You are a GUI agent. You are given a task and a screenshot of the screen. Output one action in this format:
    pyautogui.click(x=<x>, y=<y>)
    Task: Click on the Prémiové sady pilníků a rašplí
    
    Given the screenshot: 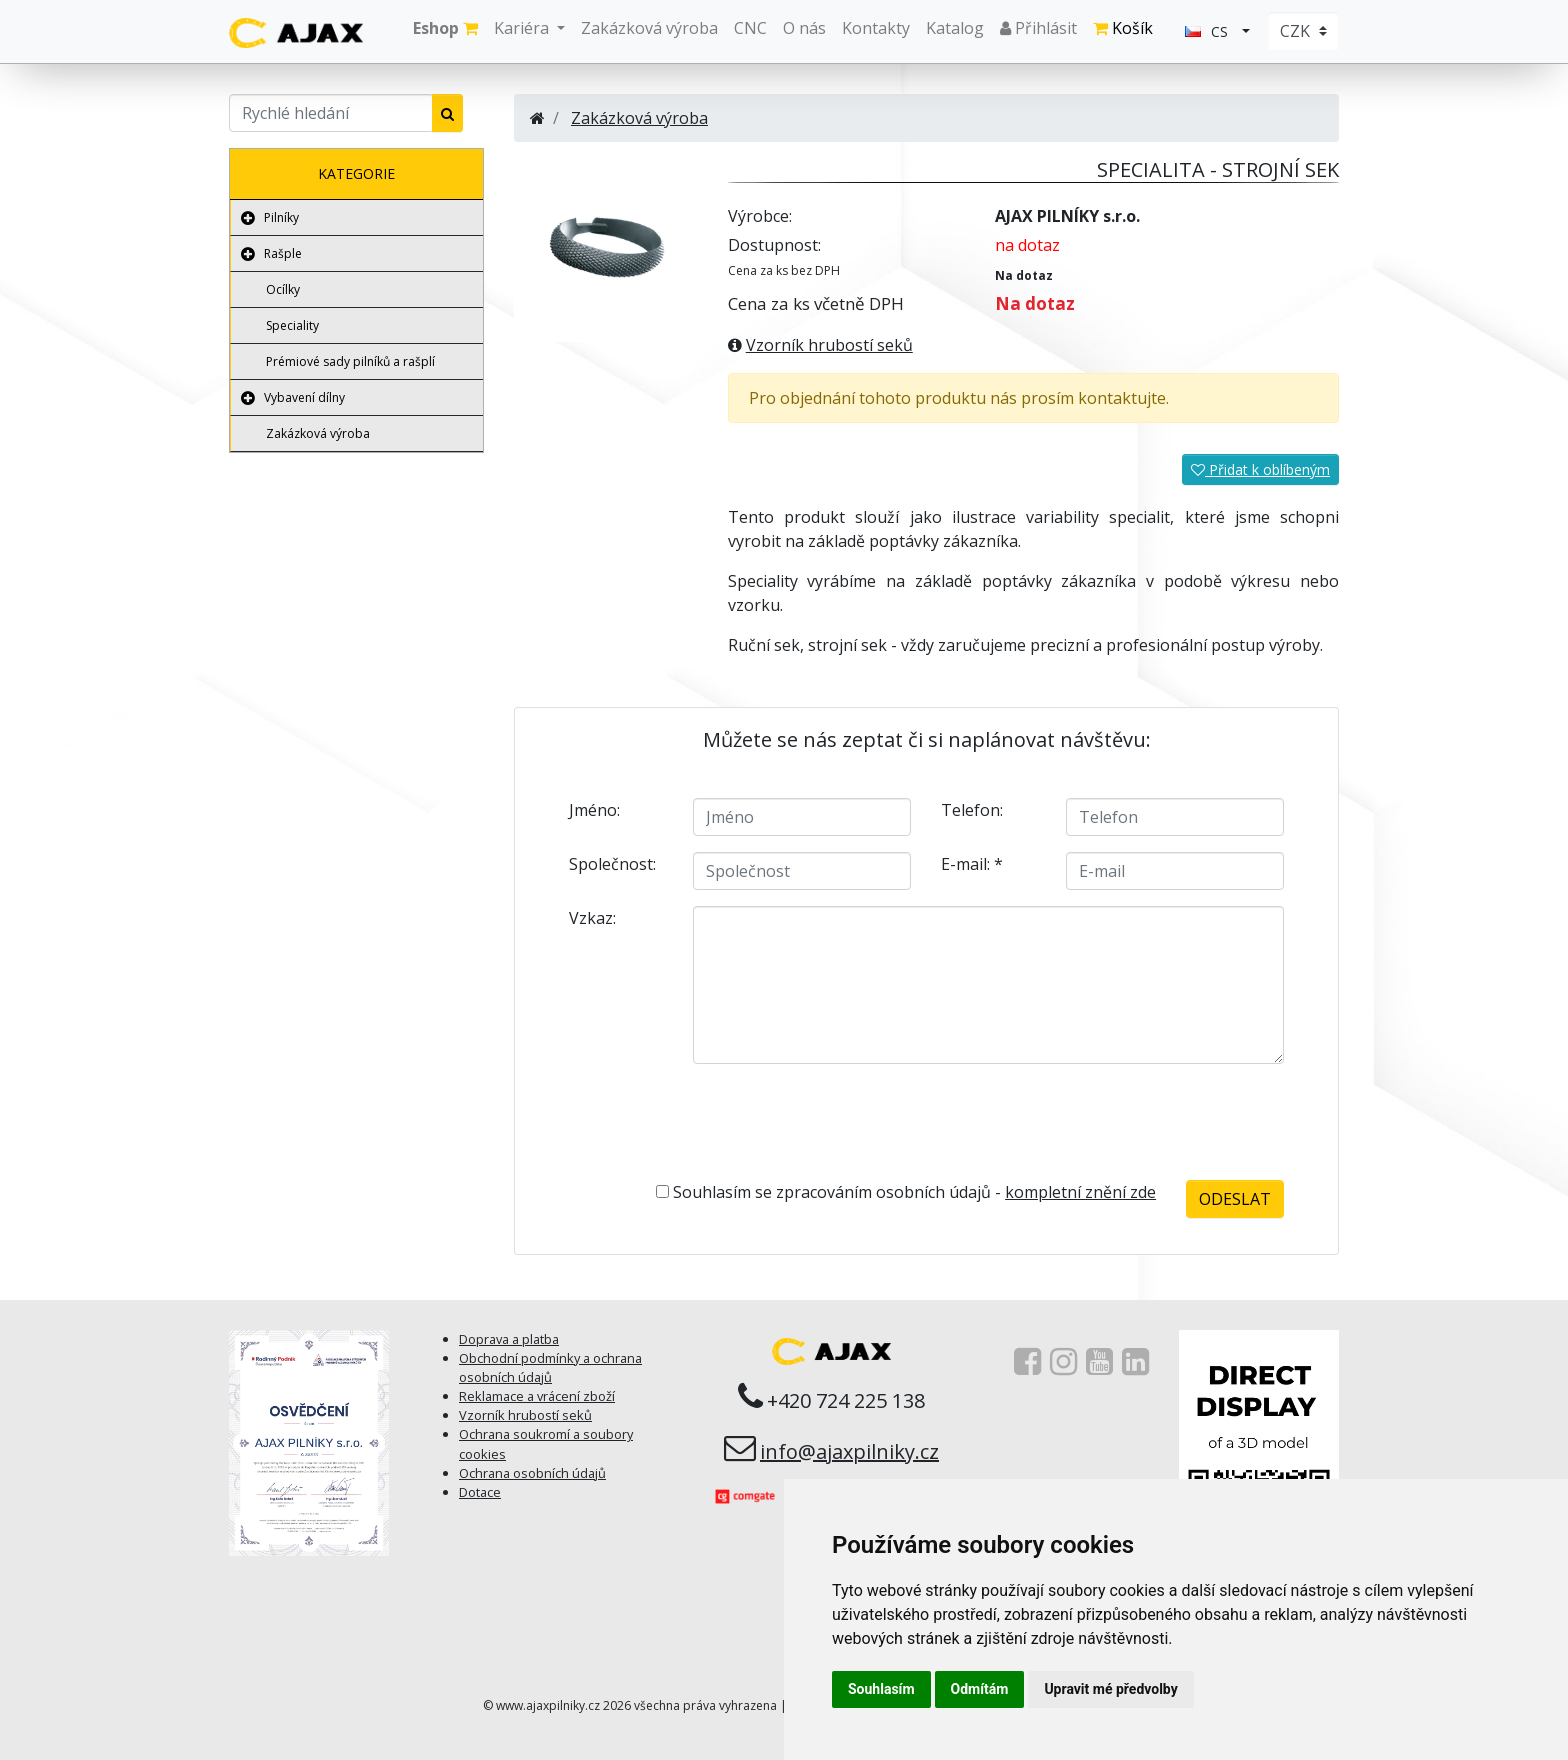 What is the action you would take?
    pyautogui.click(x=350, y=361)
    